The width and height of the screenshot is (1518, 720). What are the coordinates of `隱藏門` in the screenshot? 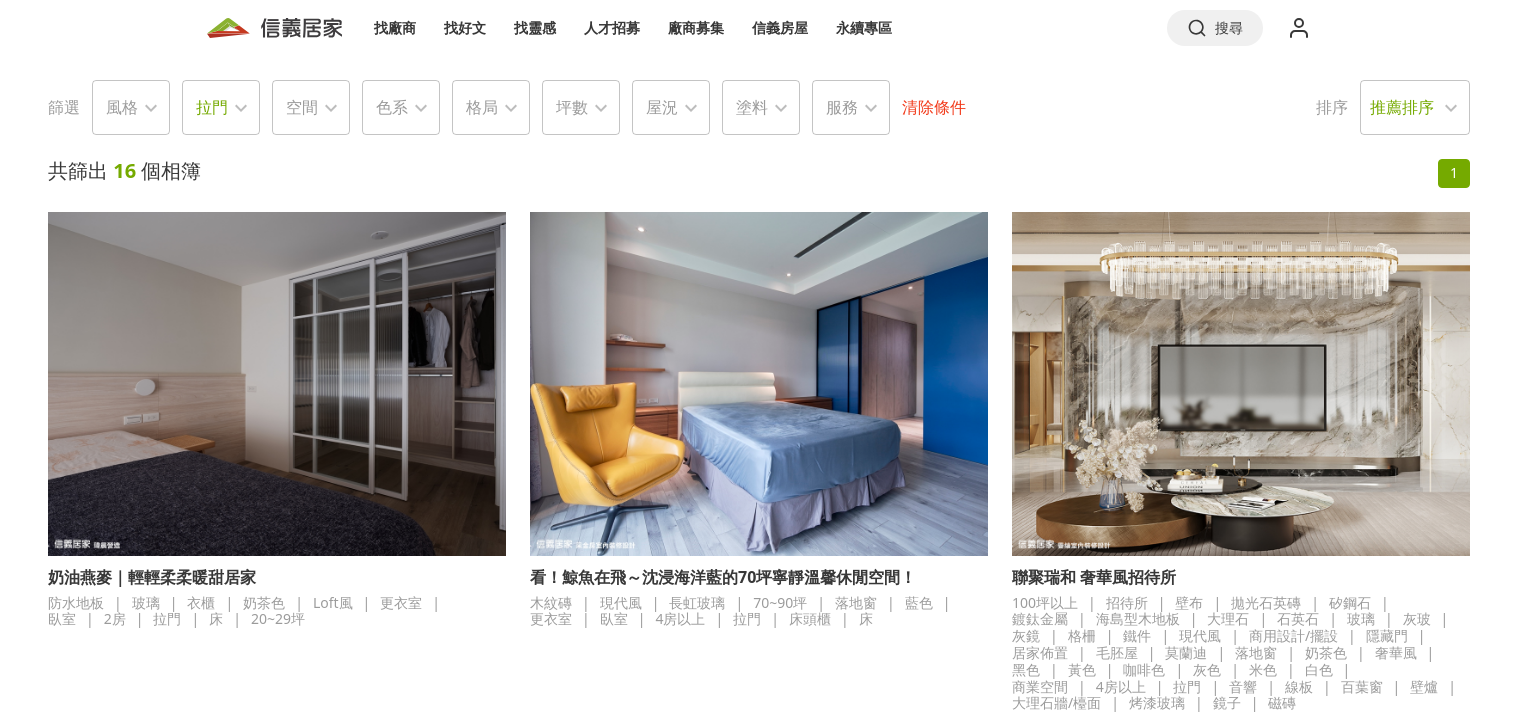 It's located at (1387, 635).